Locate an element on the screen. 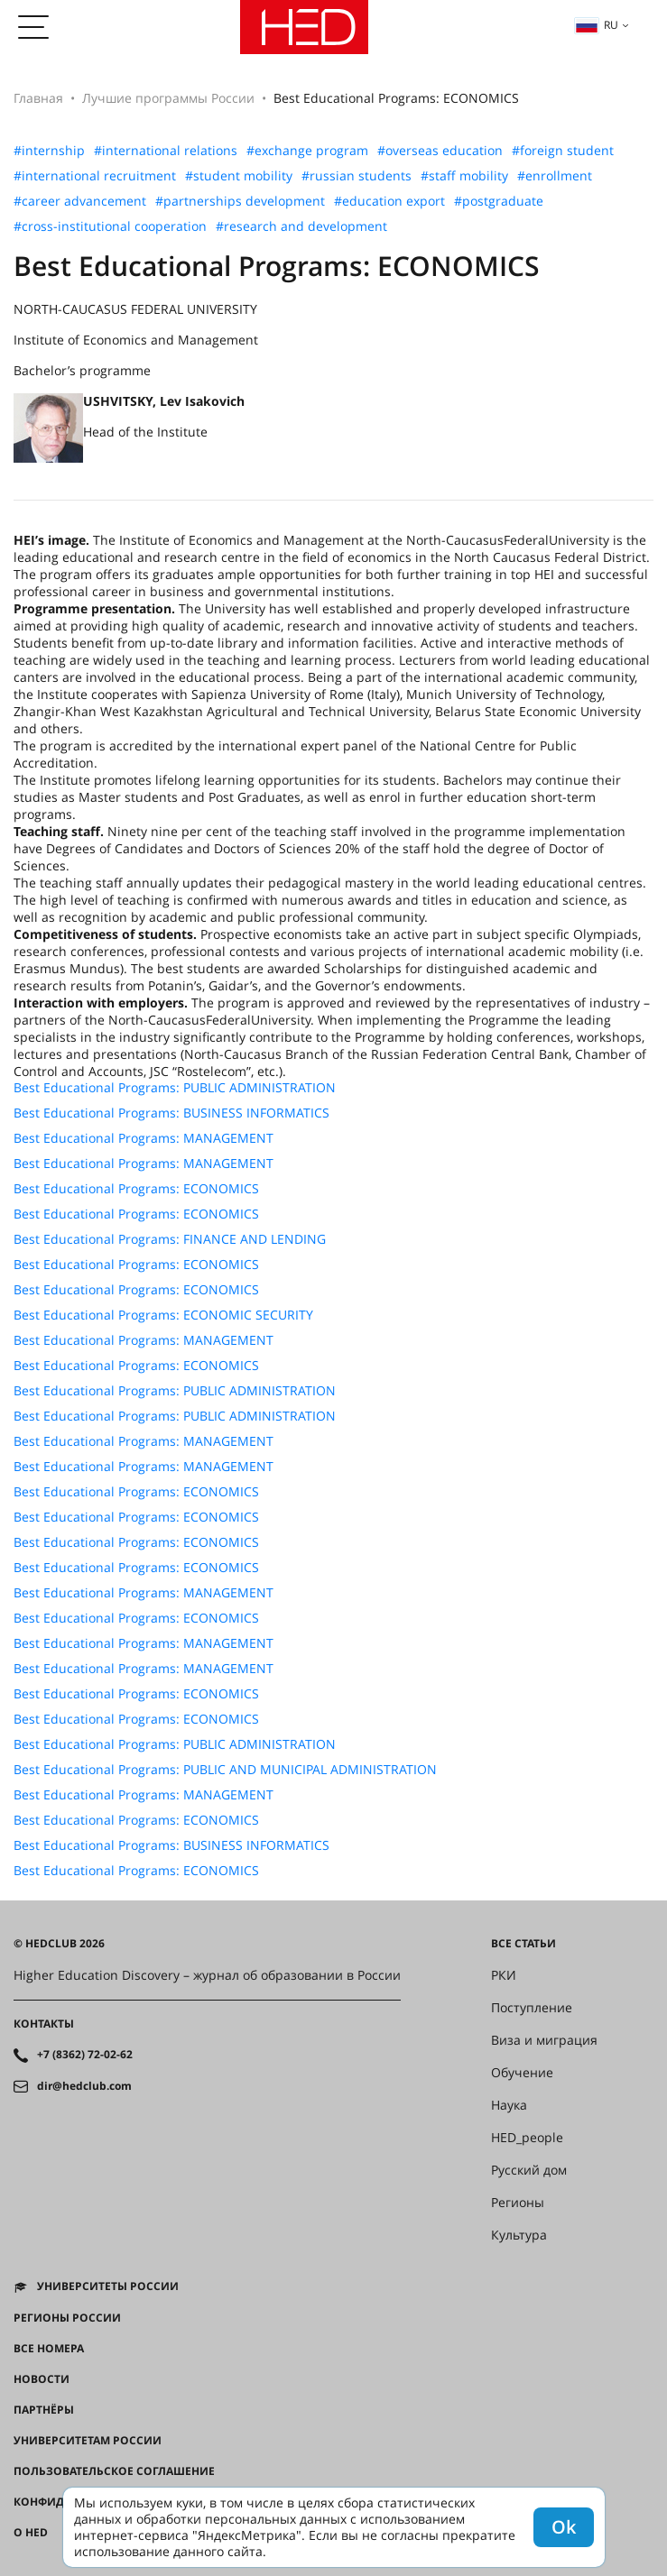  #overseas education is located at coordinates (440, 151).